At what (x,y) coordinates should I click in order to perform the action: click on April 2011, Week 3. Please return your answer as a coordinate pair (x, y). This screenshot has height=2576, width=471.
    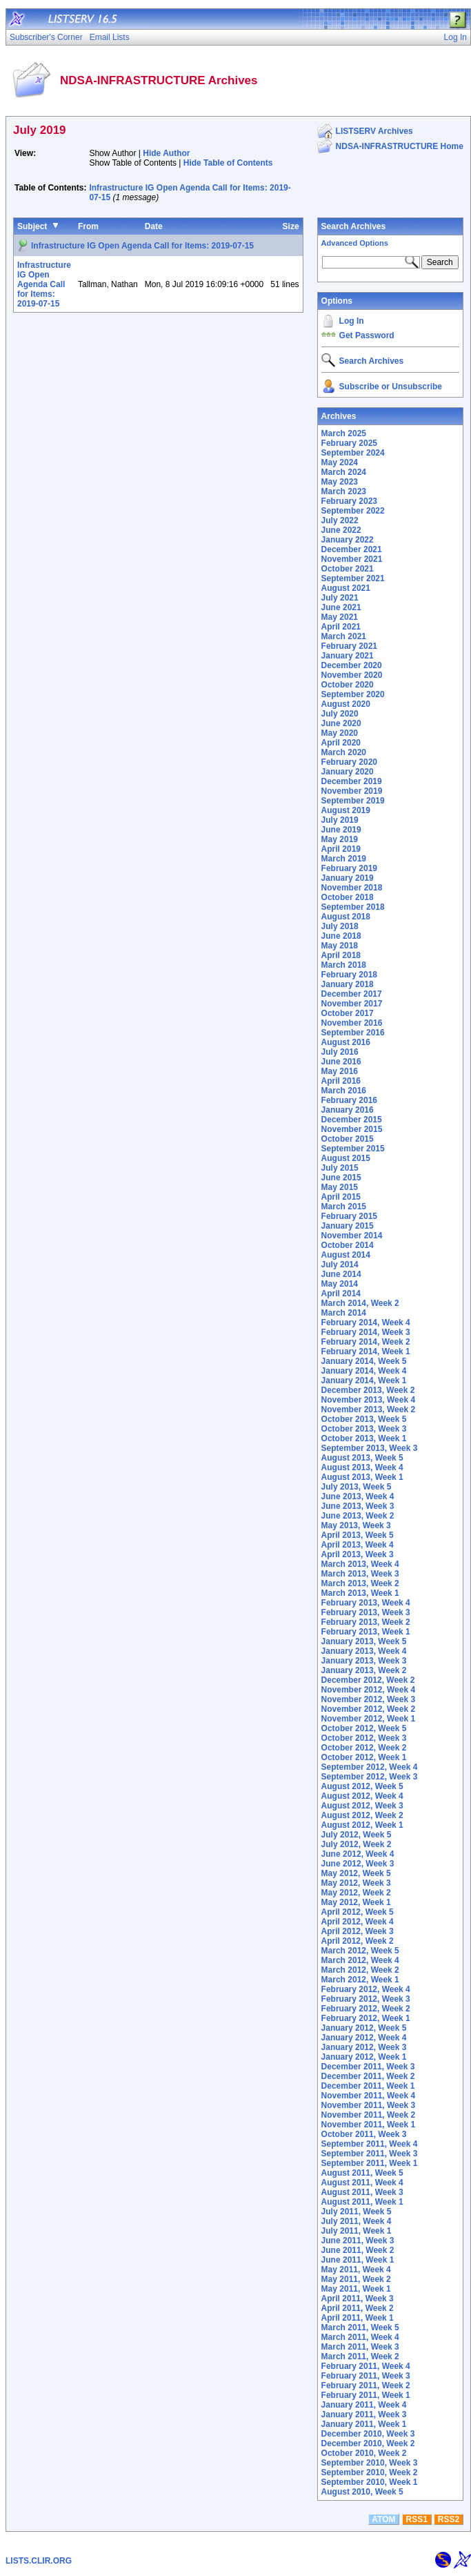
    Looking at the image, I should click on (357, 2298).